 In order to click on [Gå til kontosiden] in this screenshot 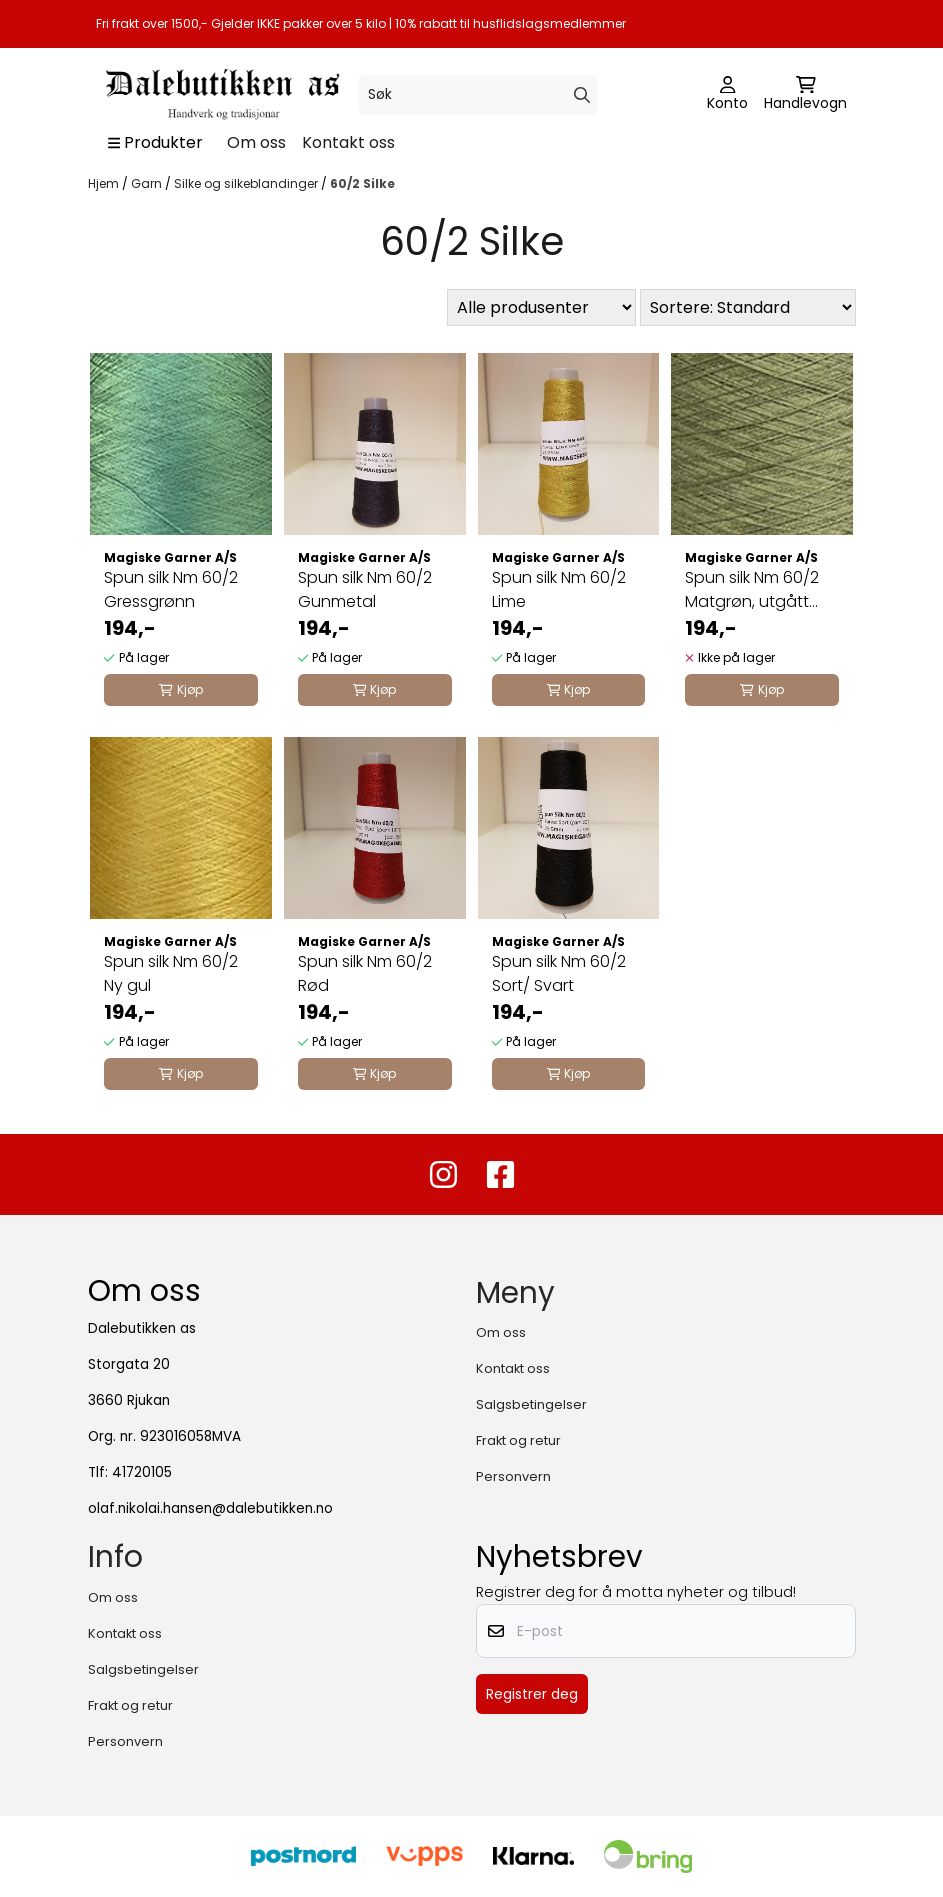, I will do `click(727, 95)`.